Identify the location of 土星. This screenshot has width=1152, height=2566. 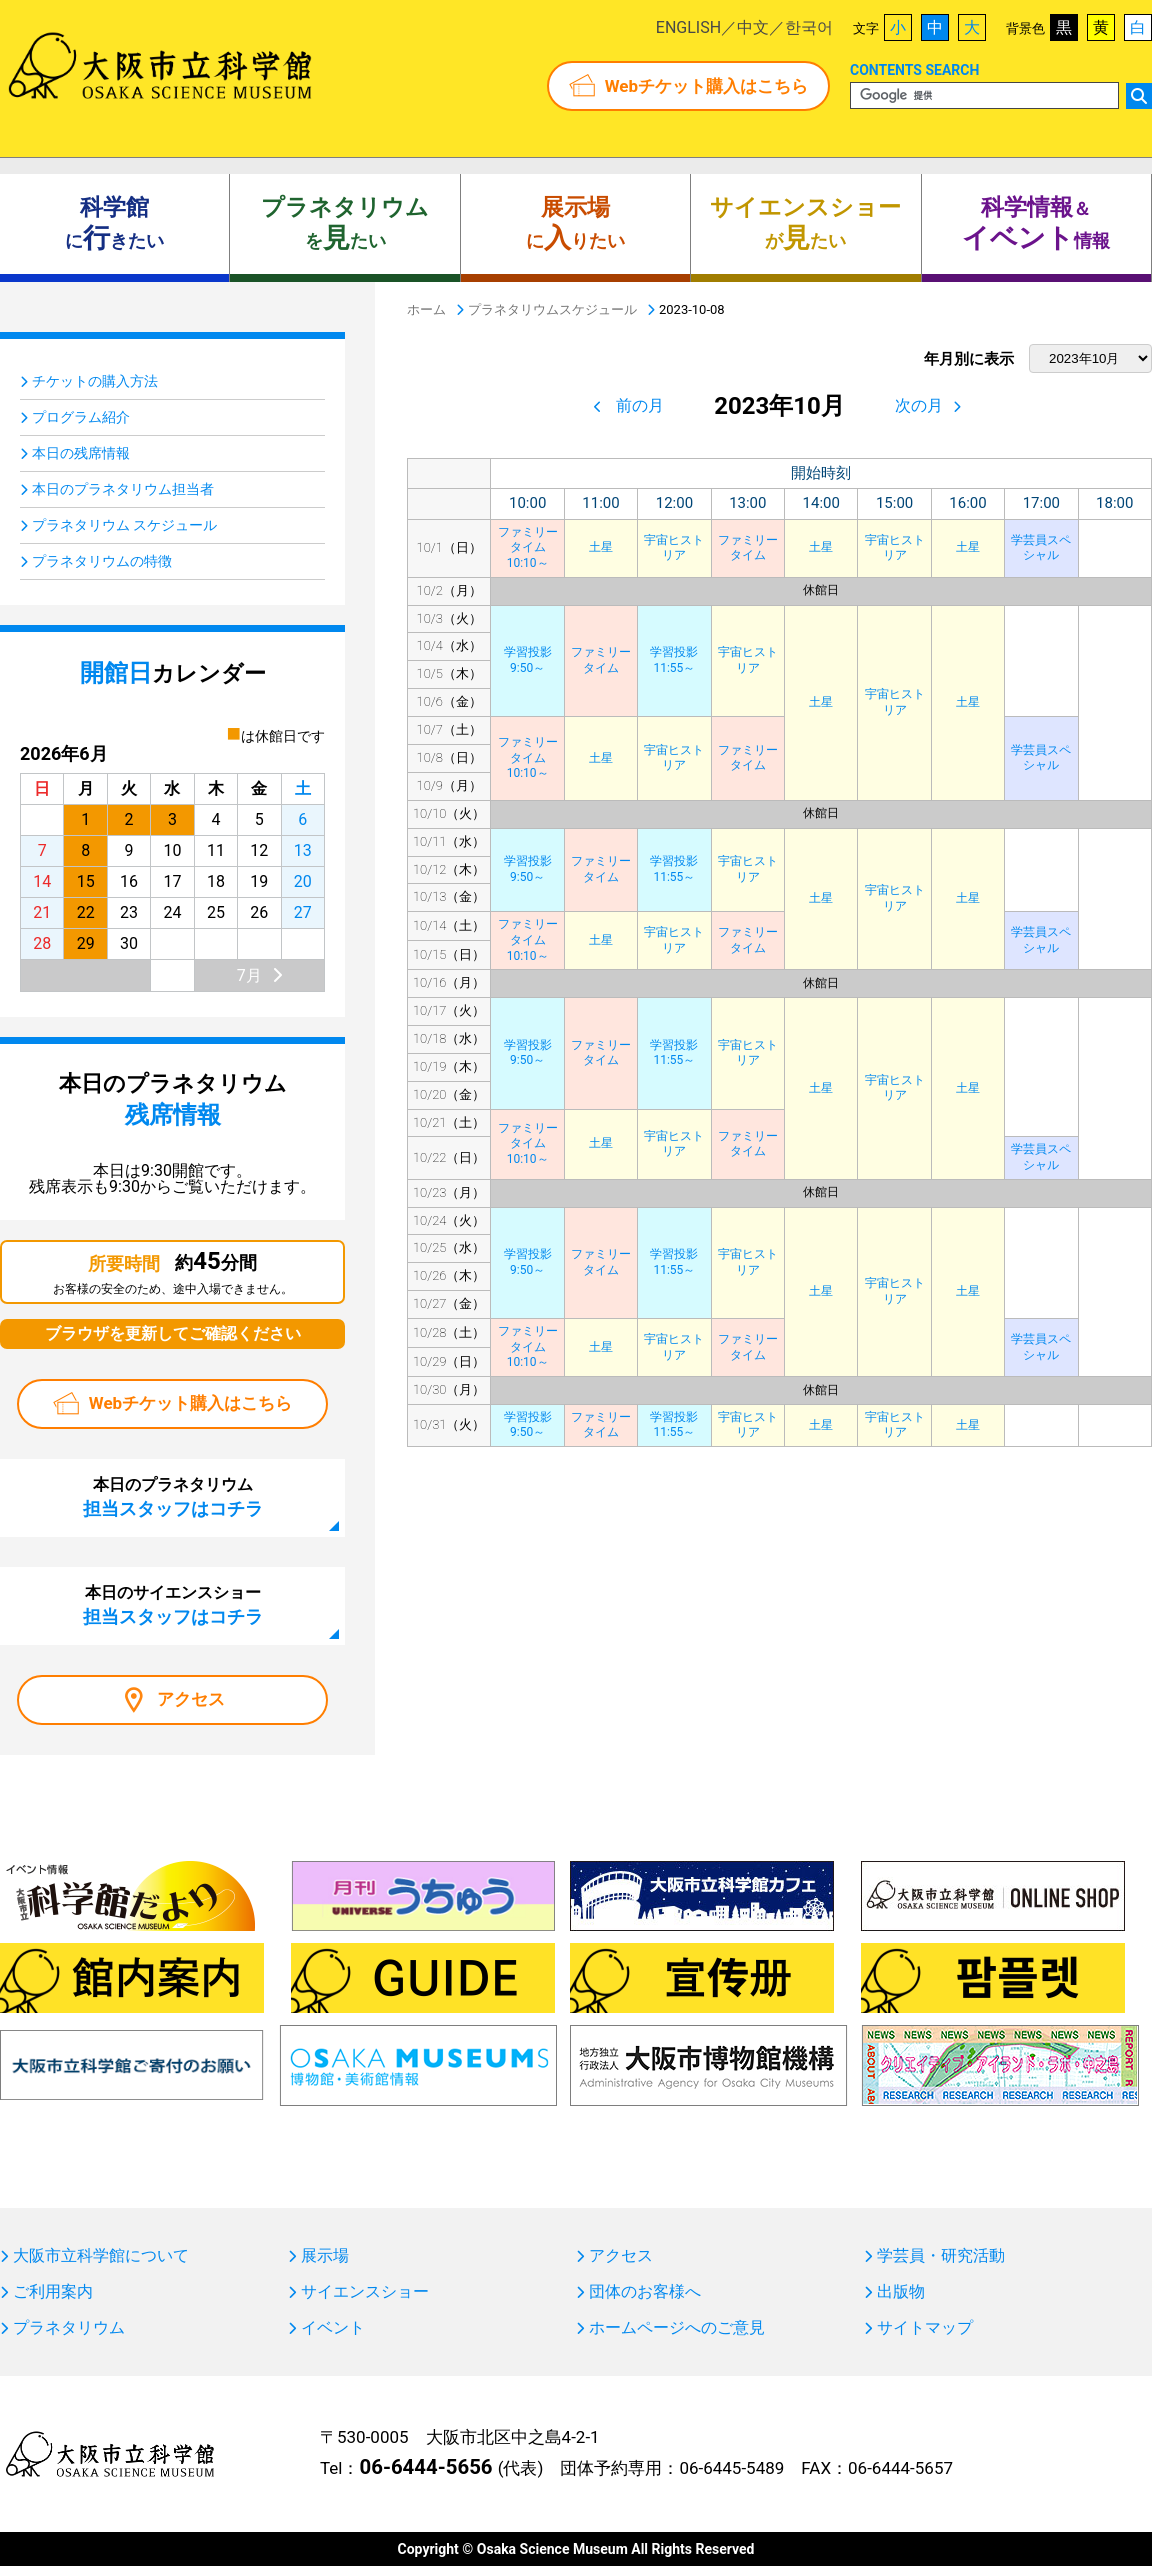
(601, 547).